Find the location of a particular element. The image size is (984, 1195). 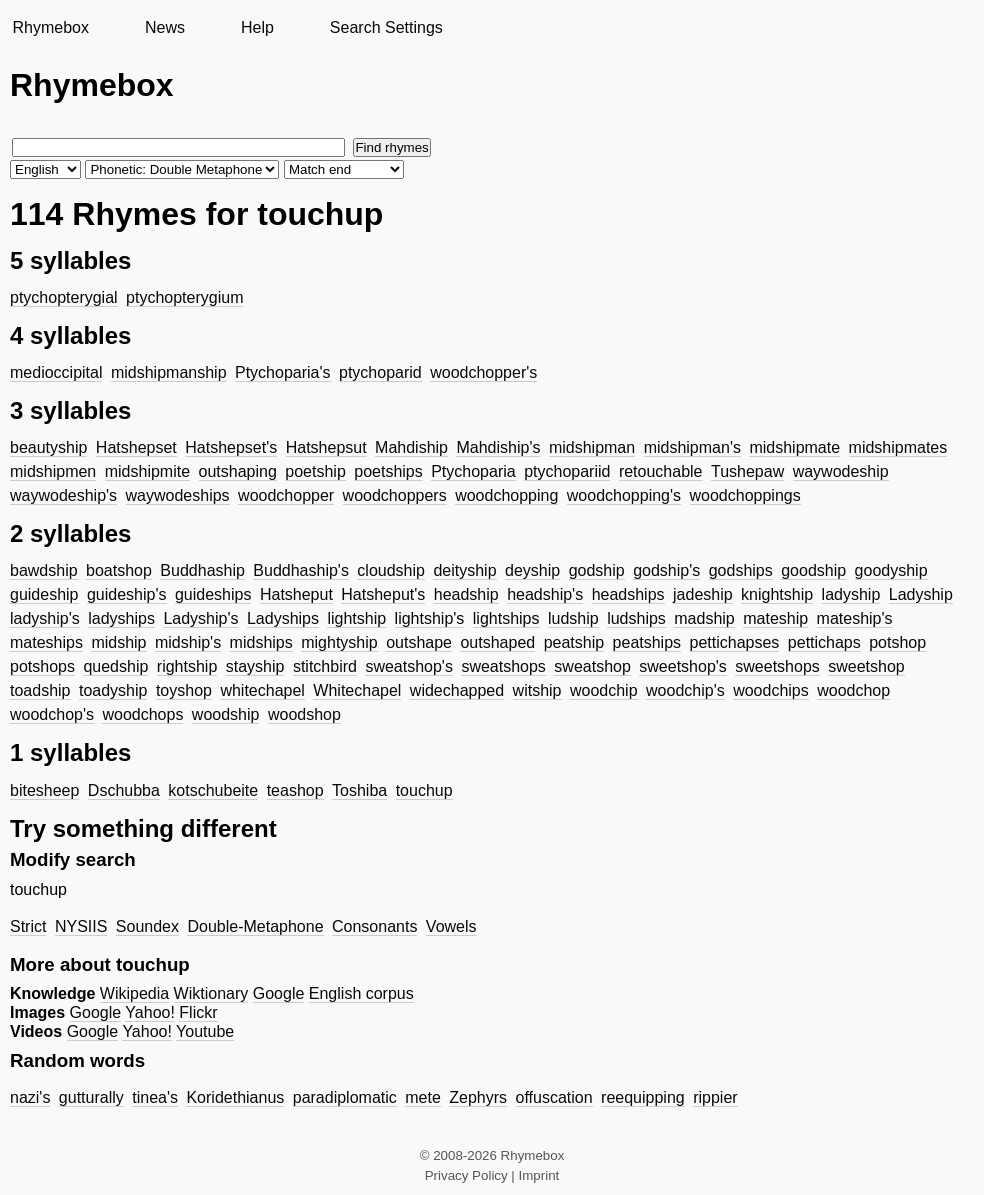

nazi's is located at coordinates (30, 1097).